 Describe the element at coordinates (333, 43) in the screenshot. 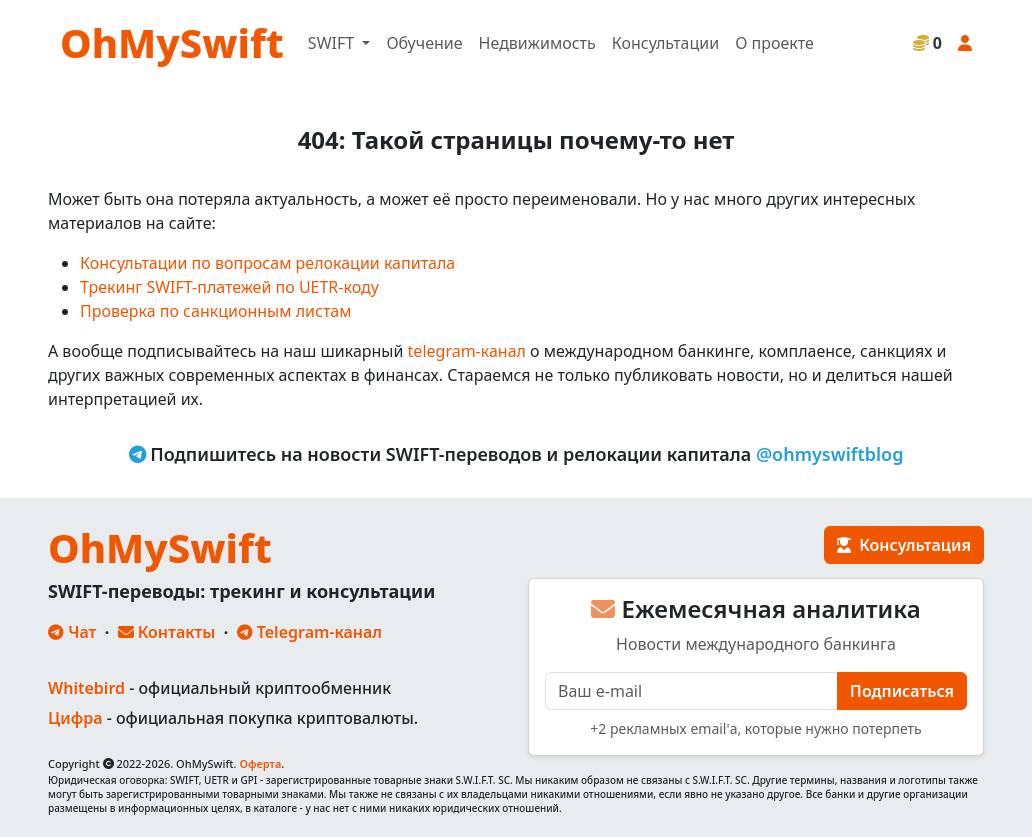

I see `SWIFT [button]` at that location.